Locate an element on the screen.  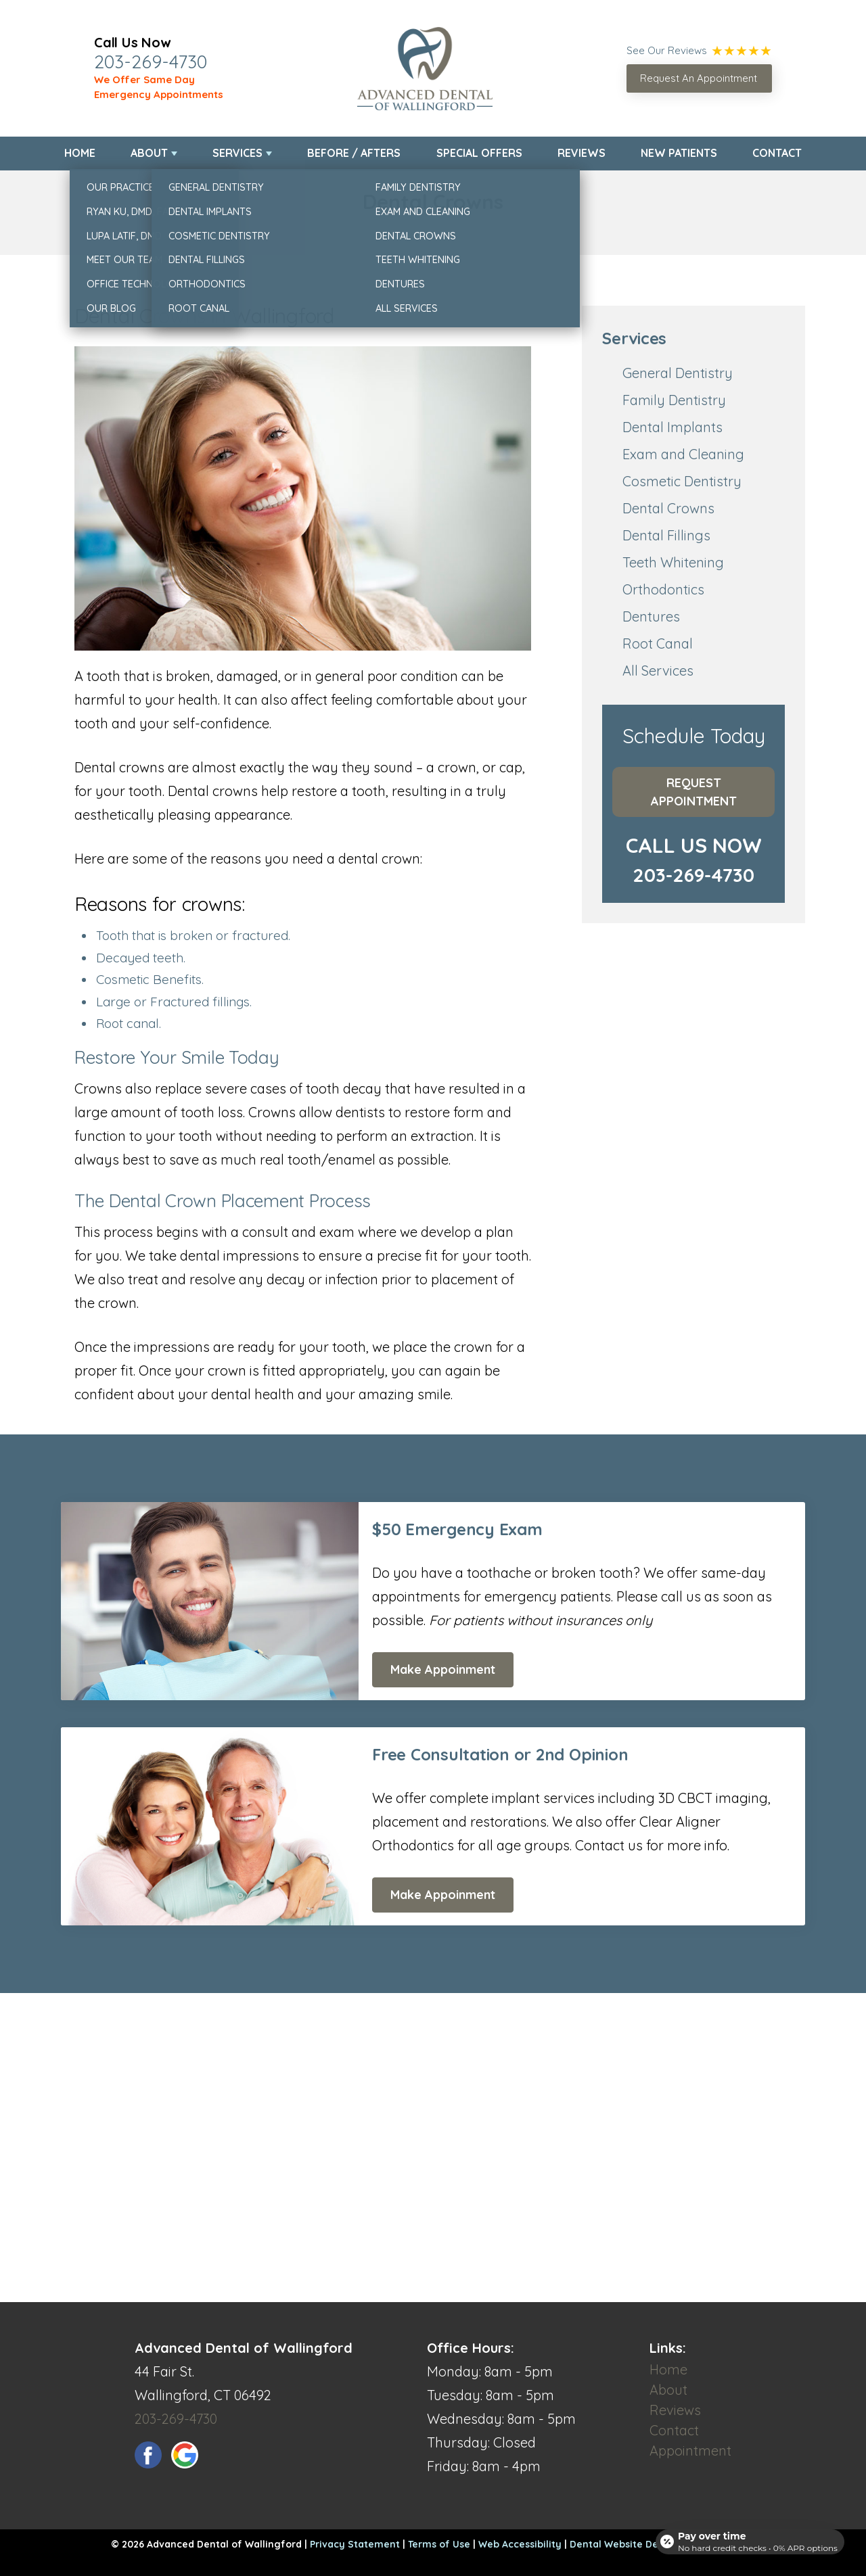
Dental Website Design is located at coordinates (624, 2544).